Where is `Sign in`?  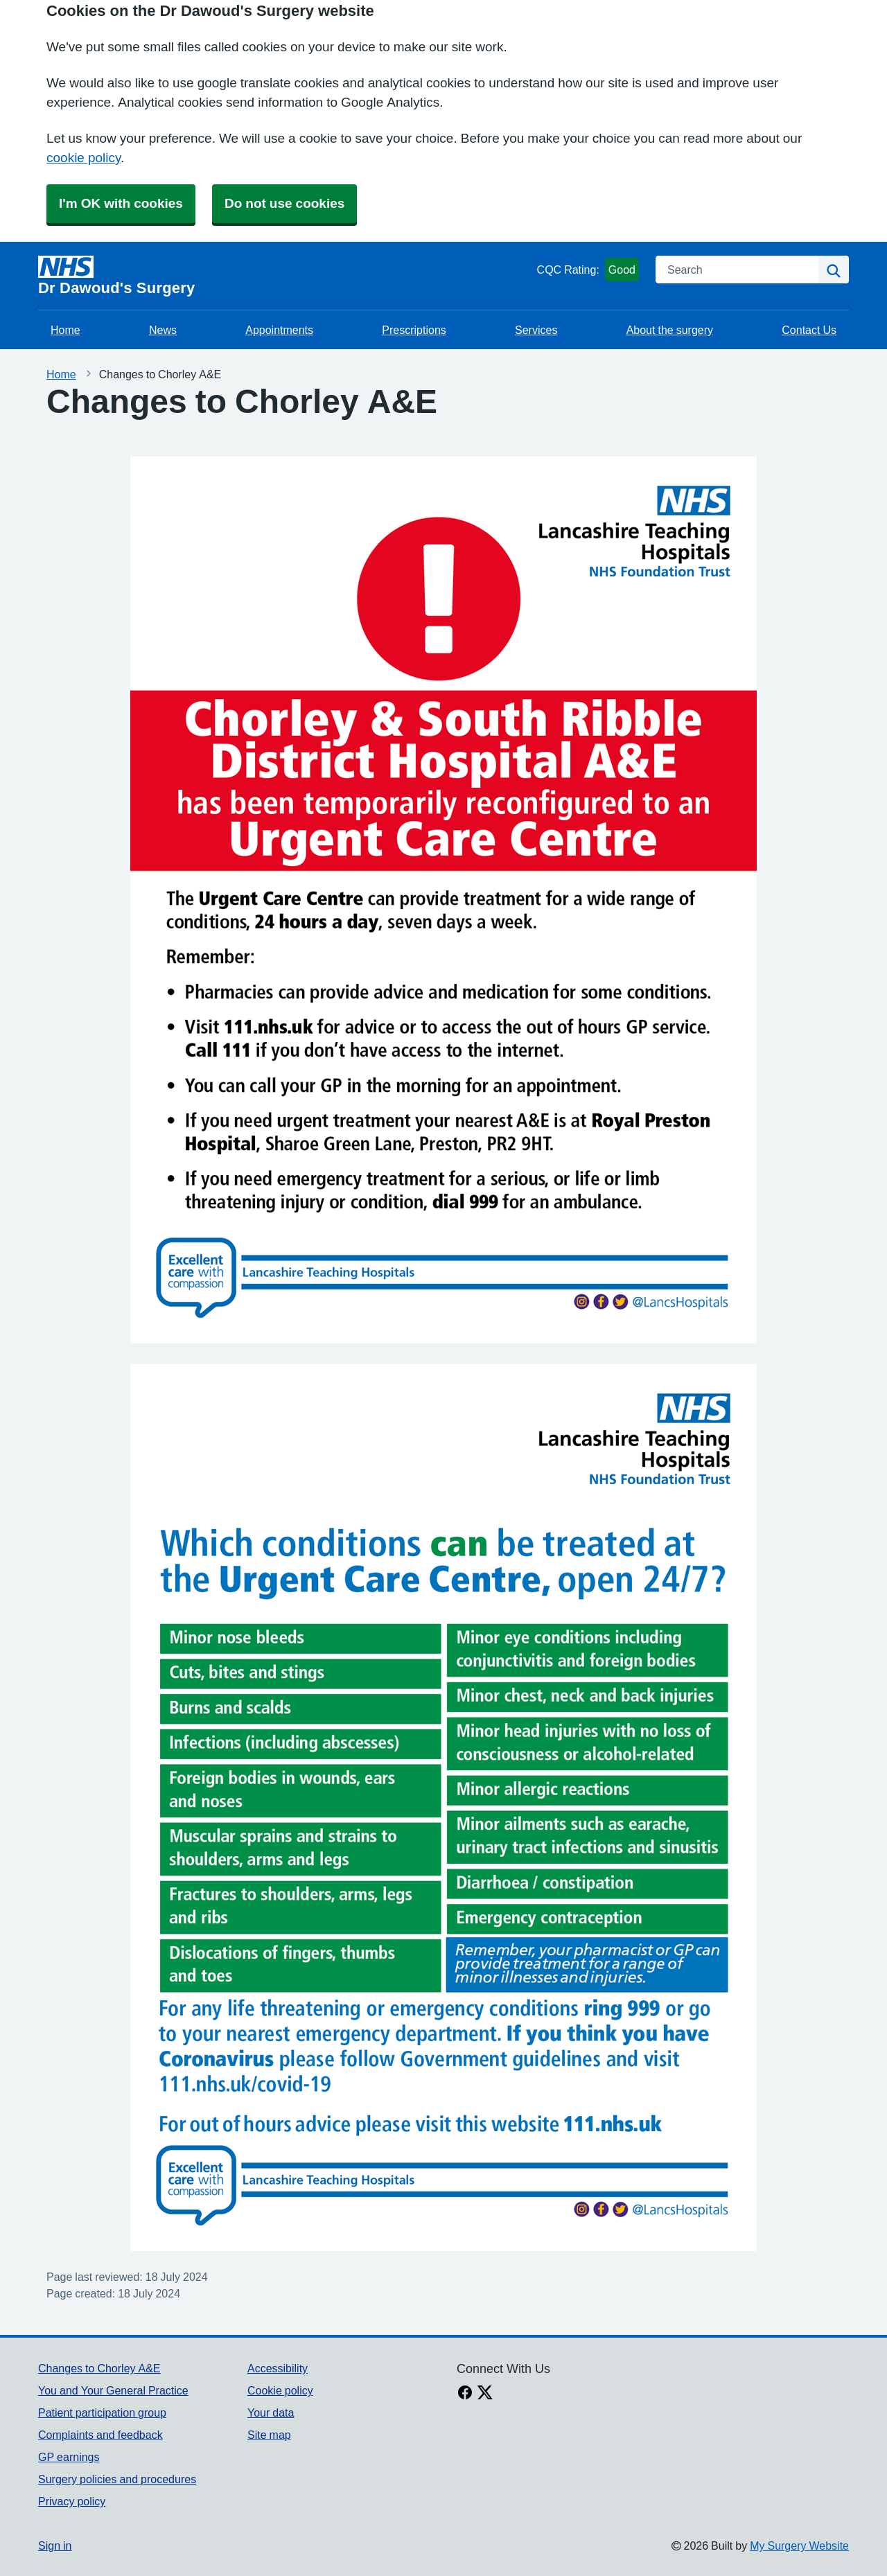
Sign in is located at coordinates (54, 2545).